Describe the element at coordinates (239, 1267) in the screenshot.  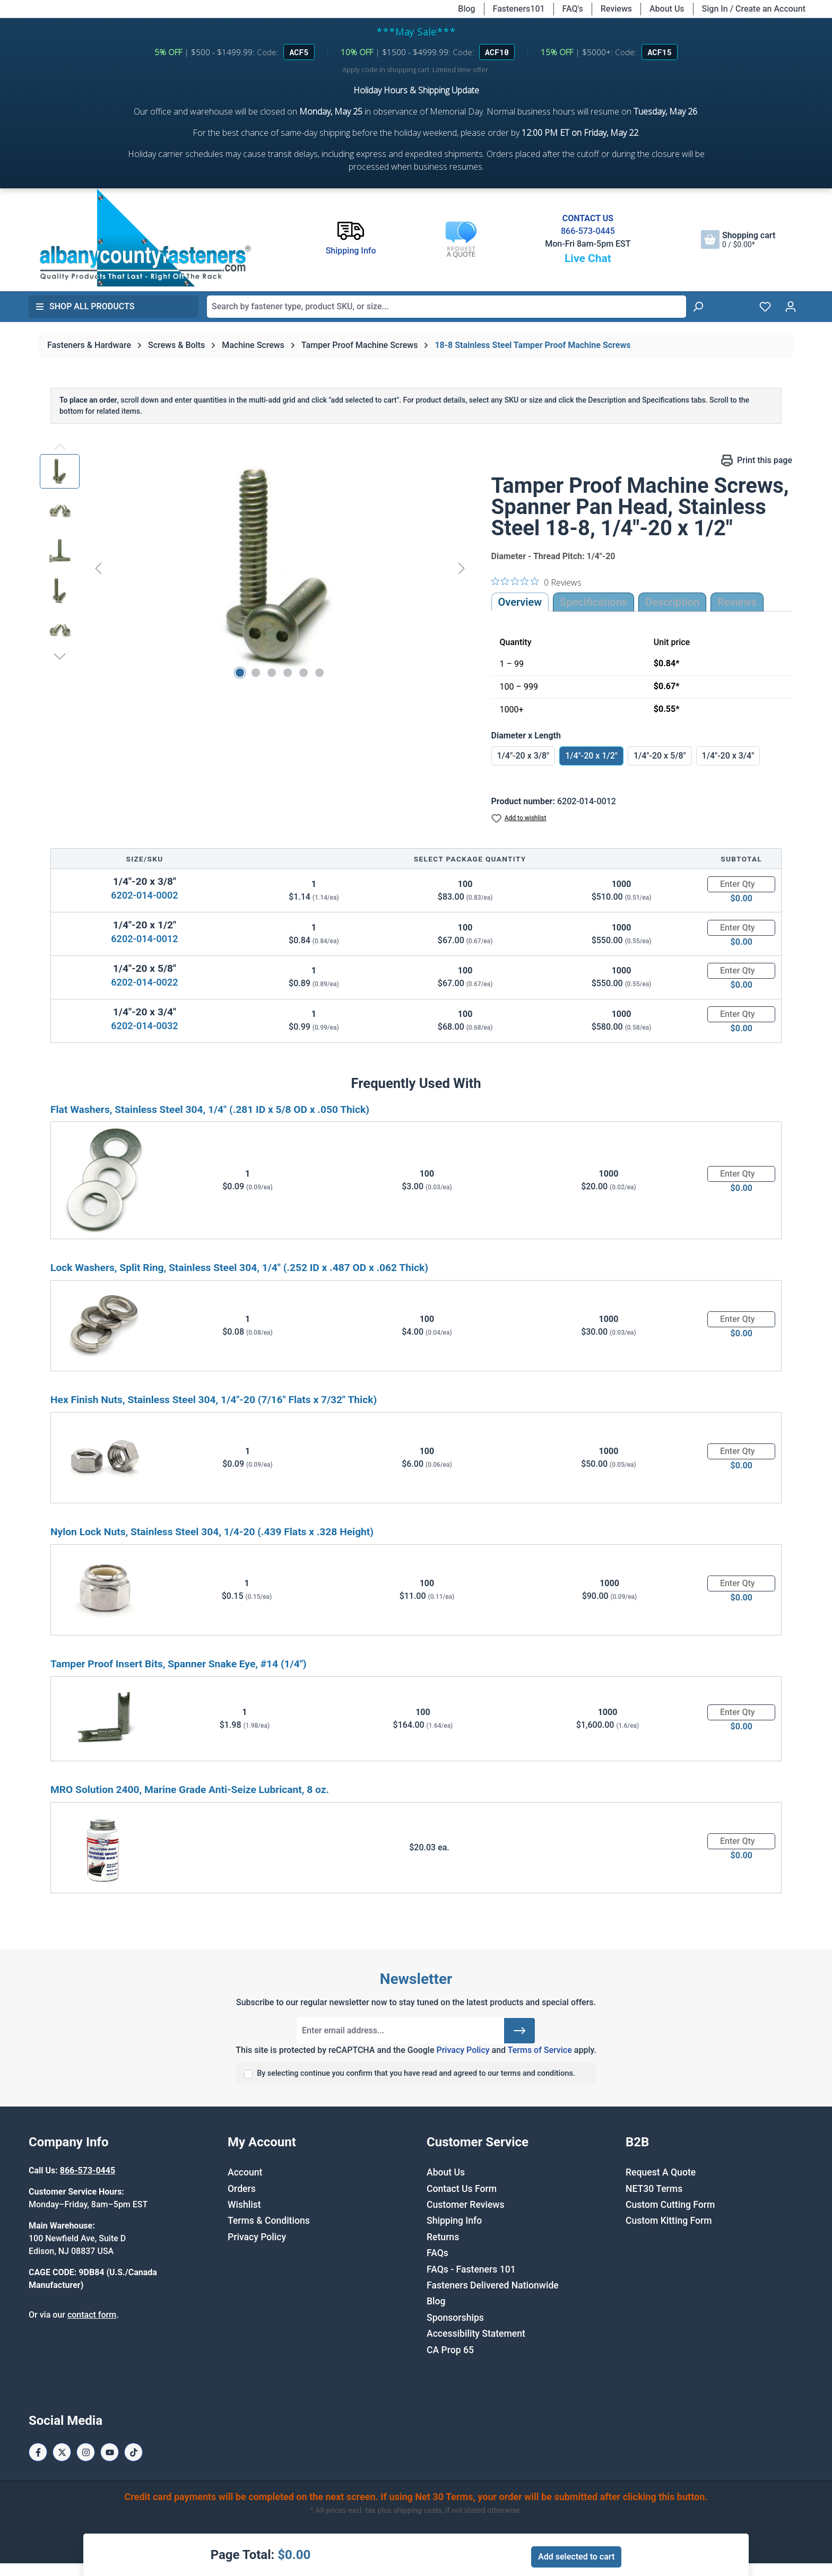
I see `Lock Washers, Split Ring, Stainless Steel 304, 1/4" (.252 ID x .487 OD x .062 Thick)` at that location.